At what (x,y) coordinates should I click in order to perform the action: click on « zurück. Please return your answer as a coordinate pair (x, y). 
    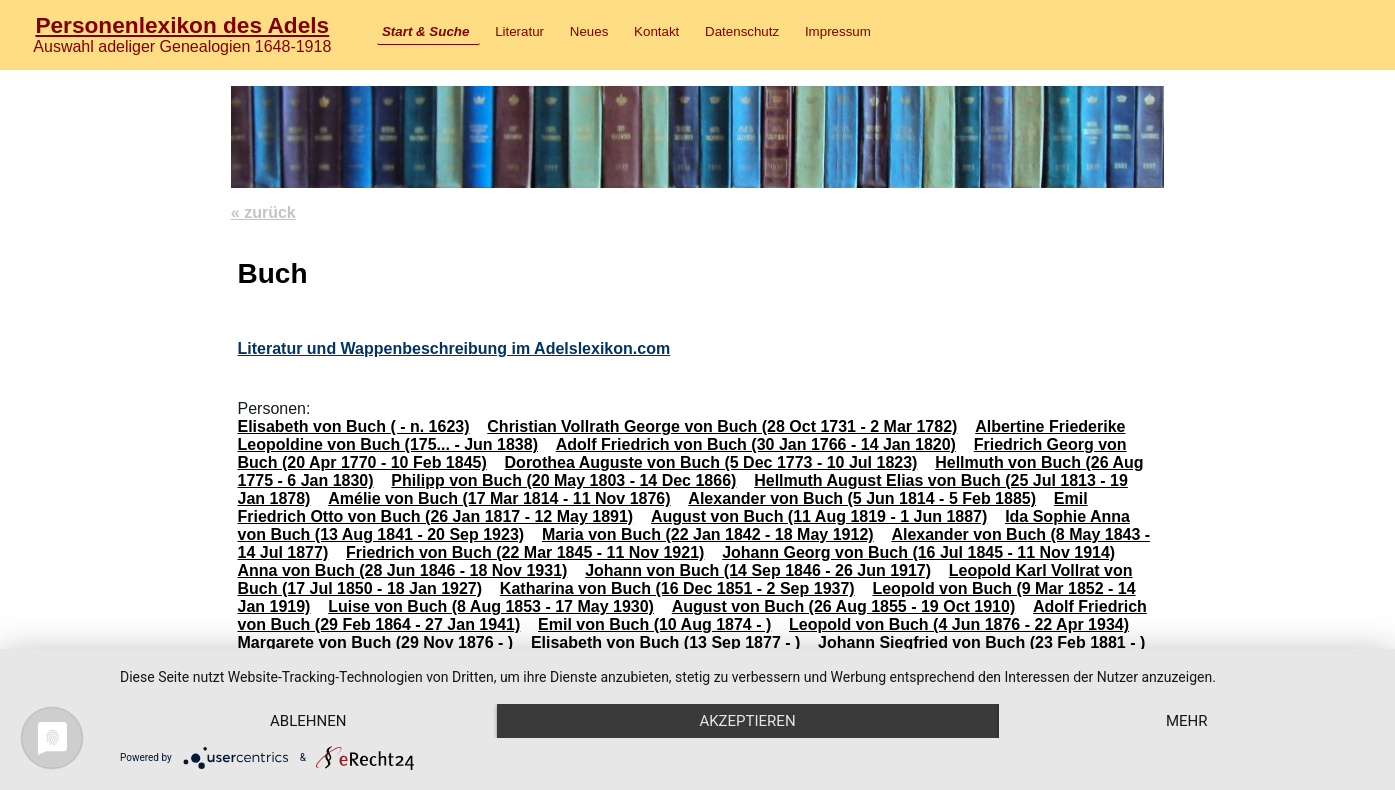
    Looking at the image, I should click on (263, 212).